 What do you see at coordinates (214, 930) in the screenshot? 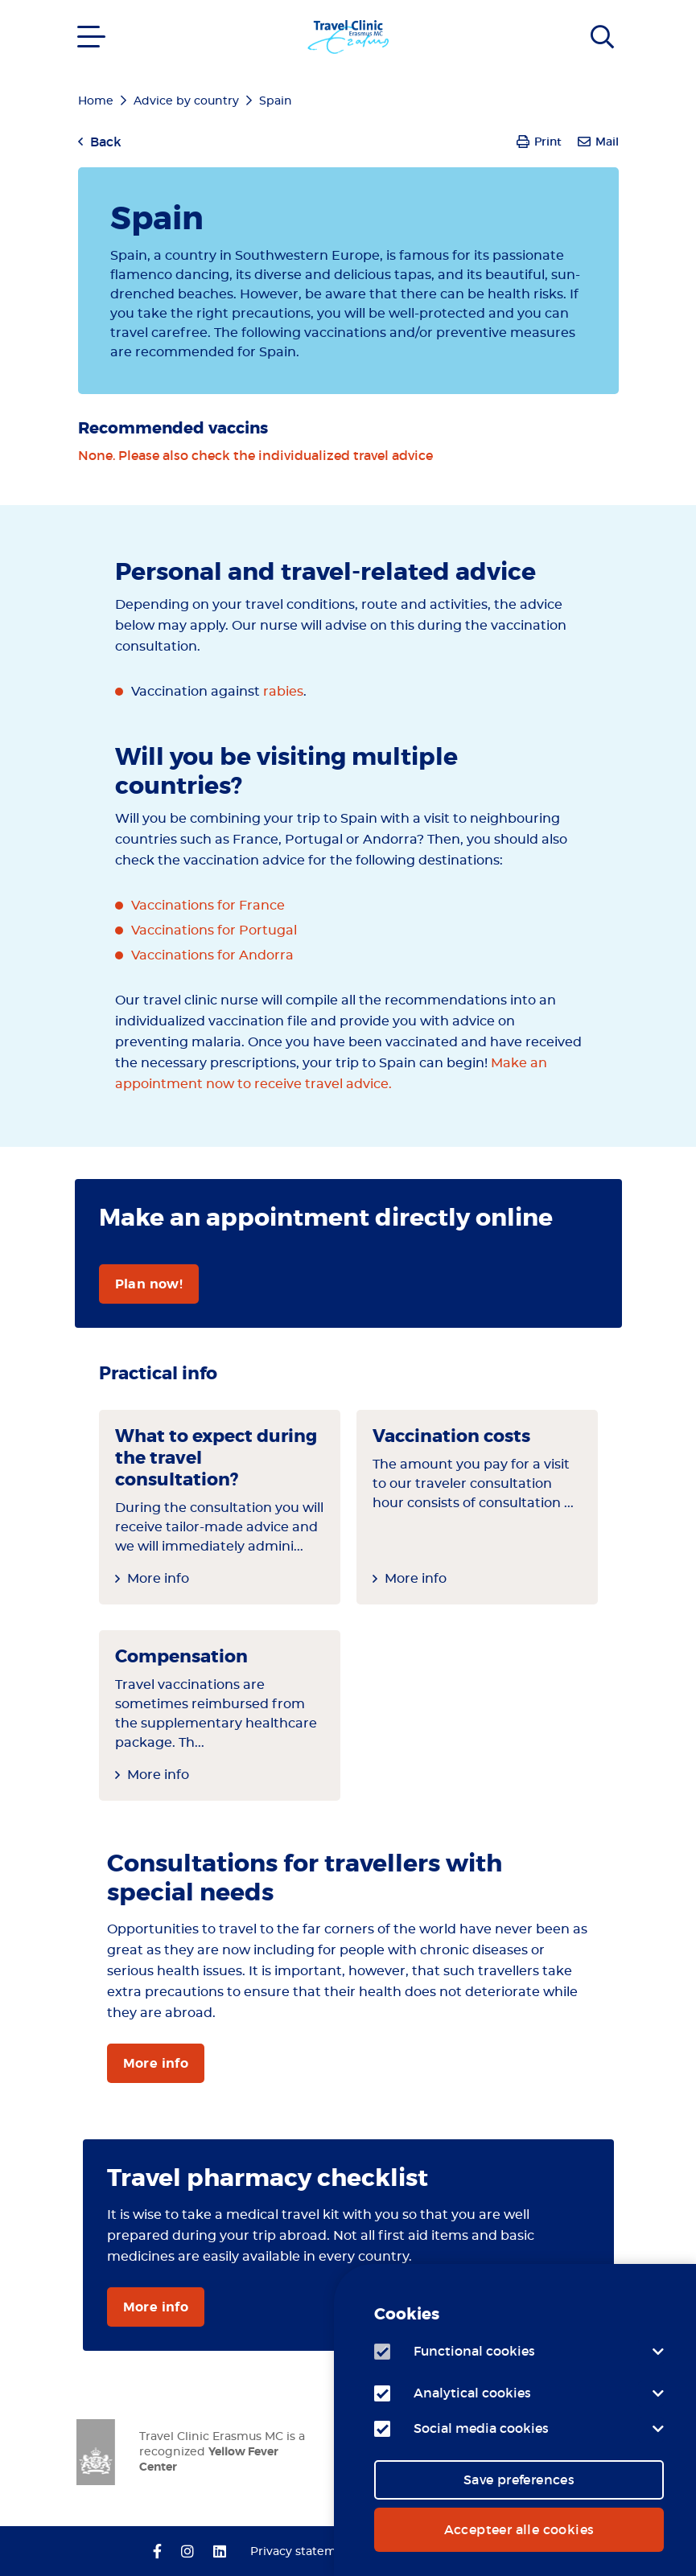
I see `Vaccinations for Portugal` at bounding box center [214, 930].